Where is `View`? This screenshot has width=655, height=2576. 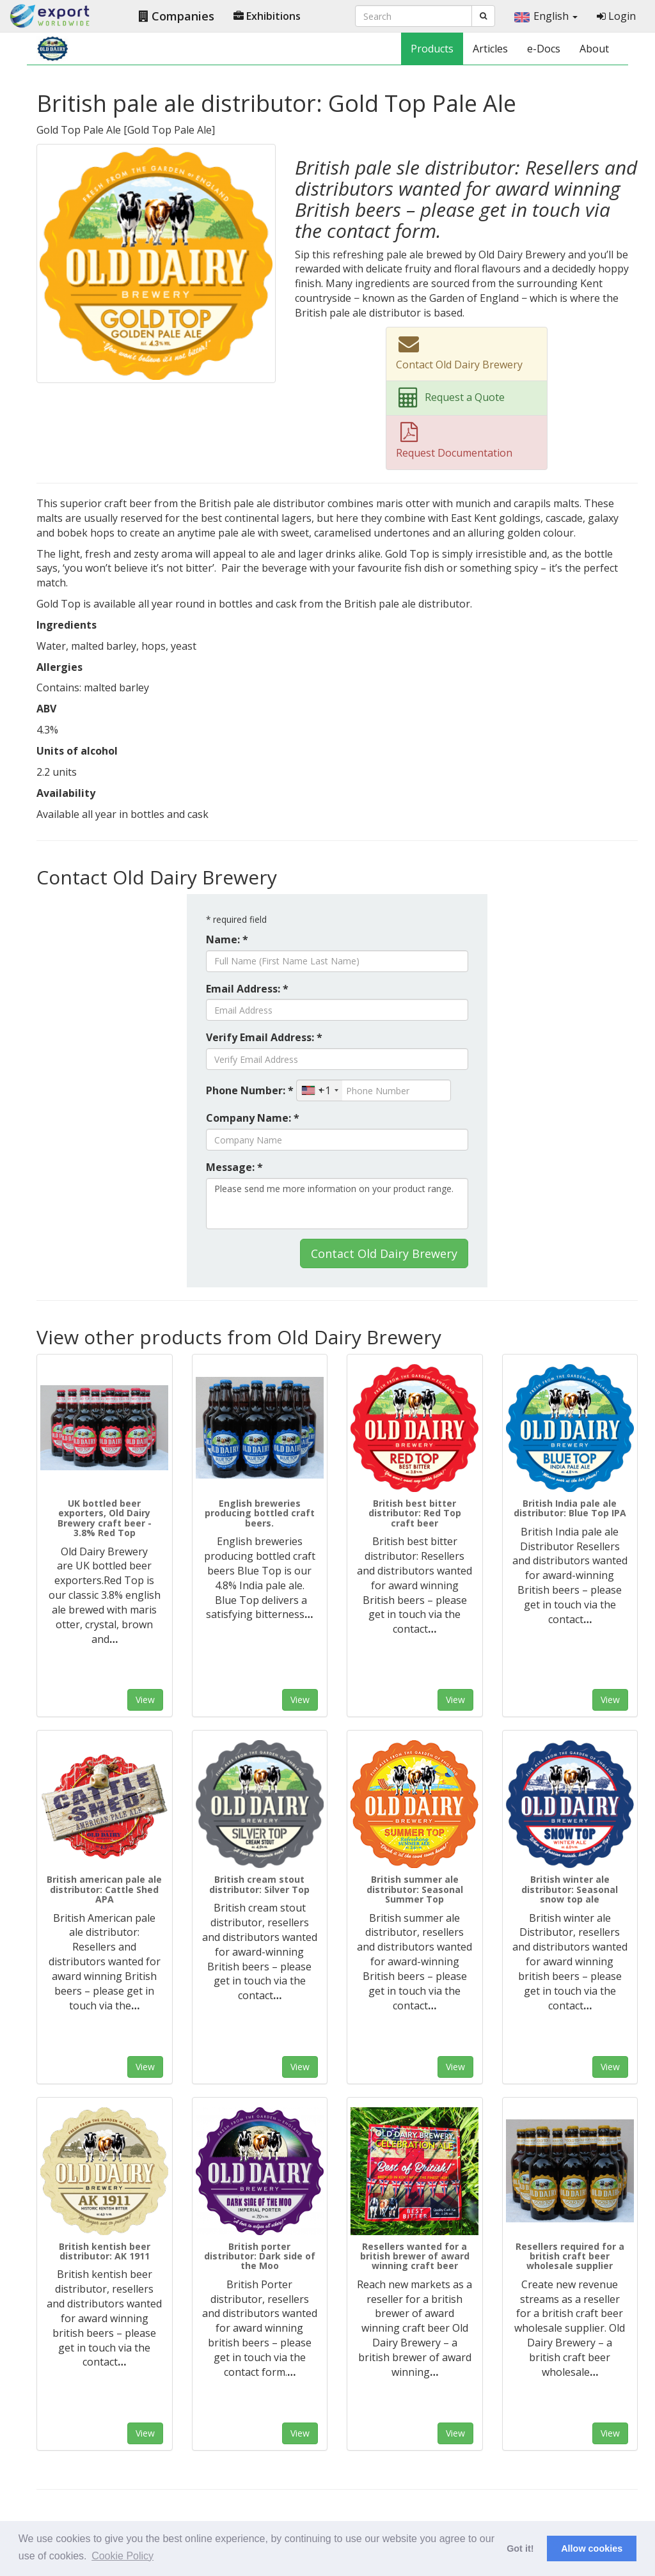
View is located at coordinates (145, 1699).